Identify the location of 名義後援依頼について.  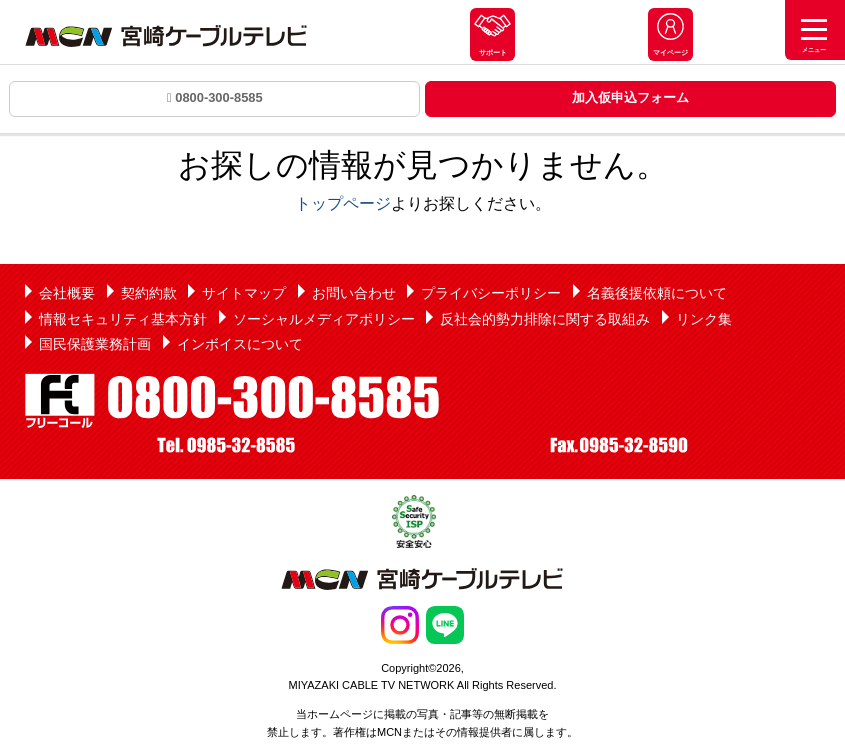
(657, 293).